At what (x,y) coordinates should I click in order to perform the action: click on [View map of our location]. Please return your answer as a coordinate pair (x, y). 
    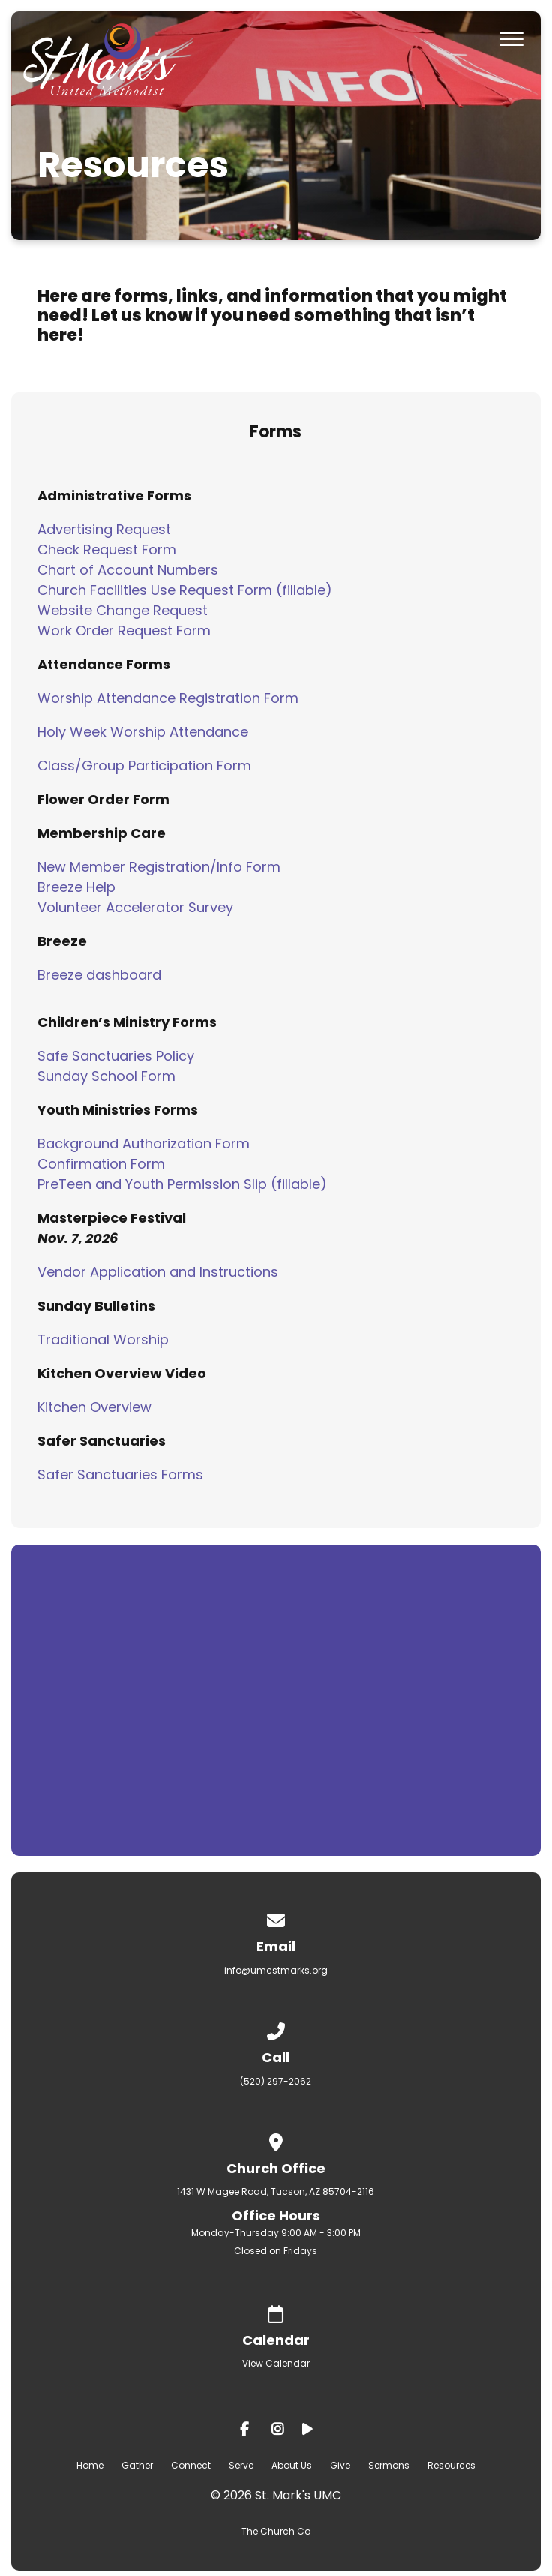
    Looking at the image, I should click on (276, 2139).